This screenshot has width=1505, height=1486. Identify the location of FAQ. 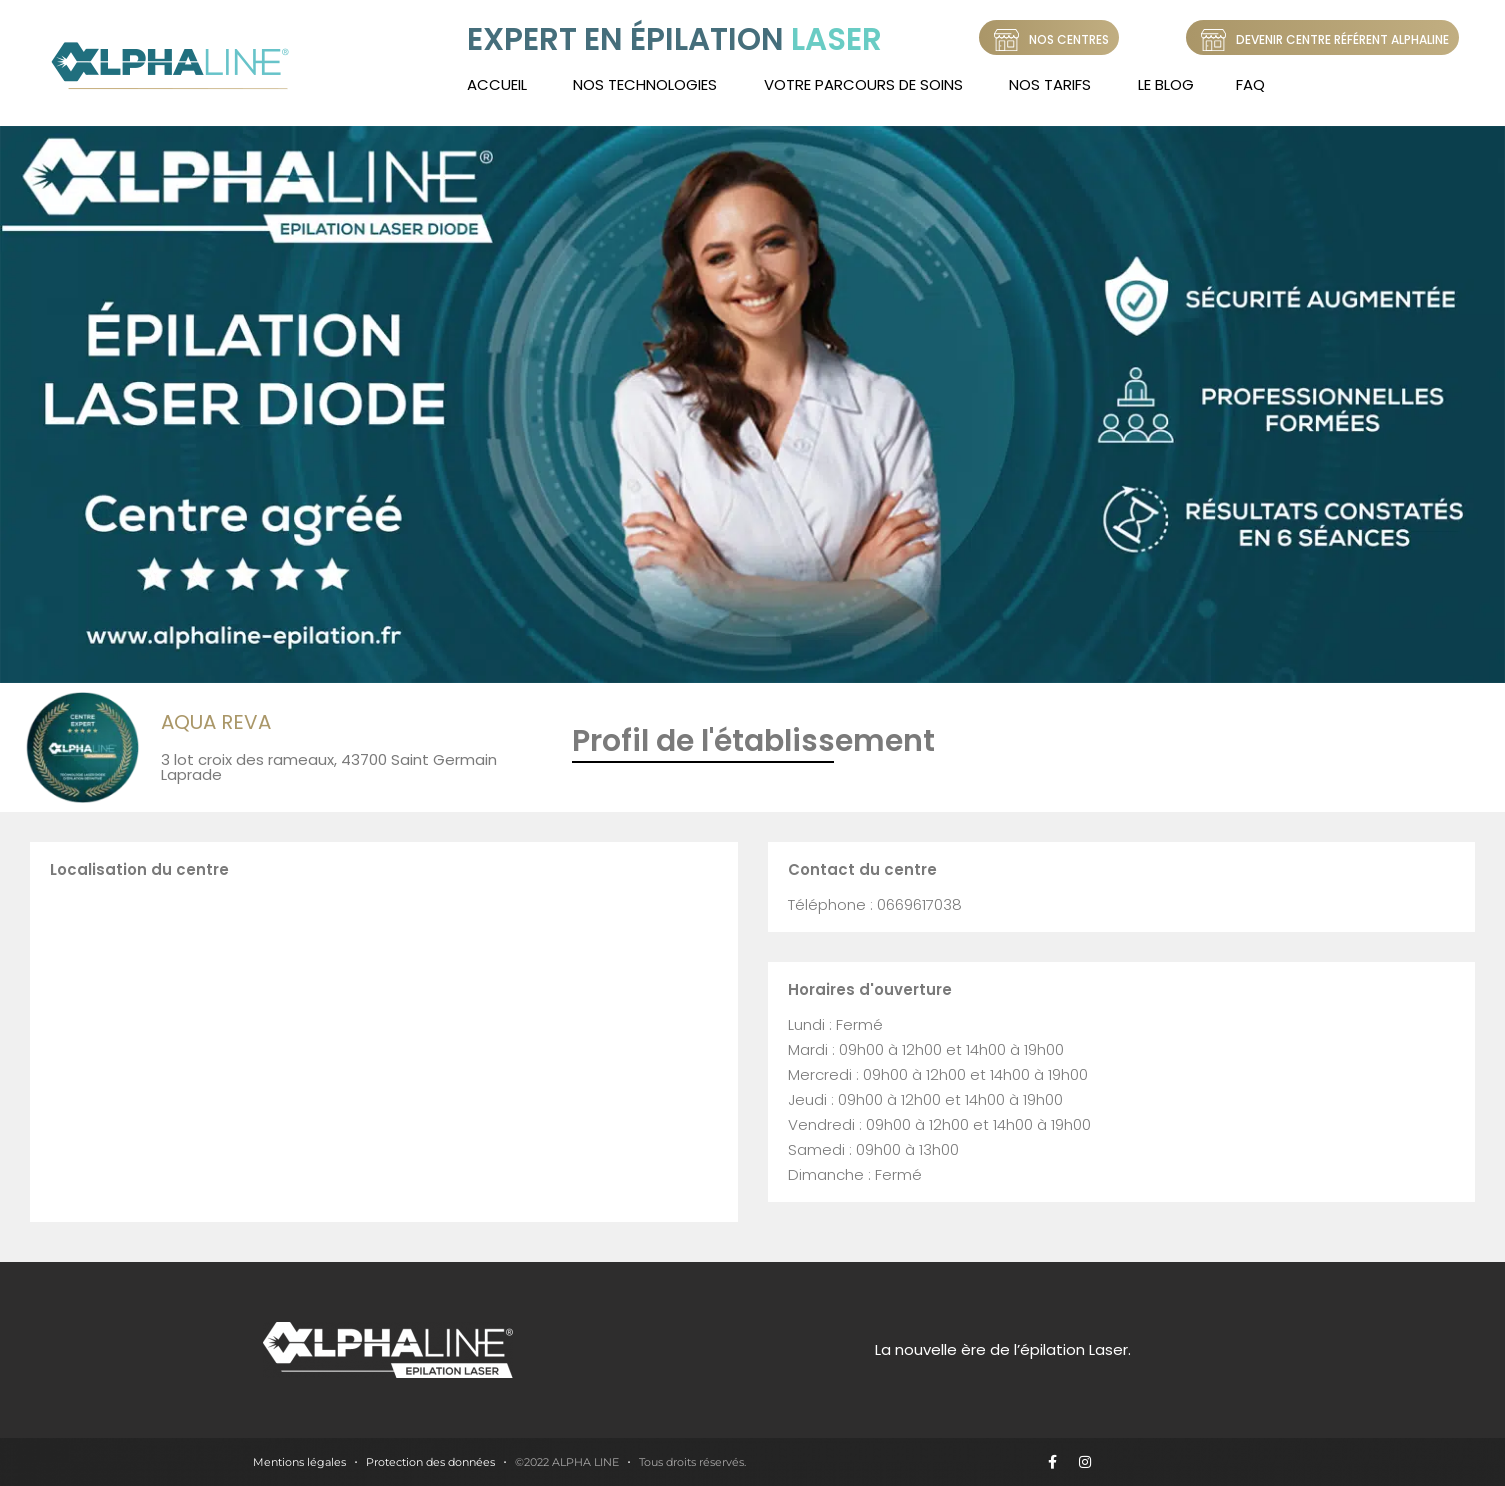
(1250, 84).